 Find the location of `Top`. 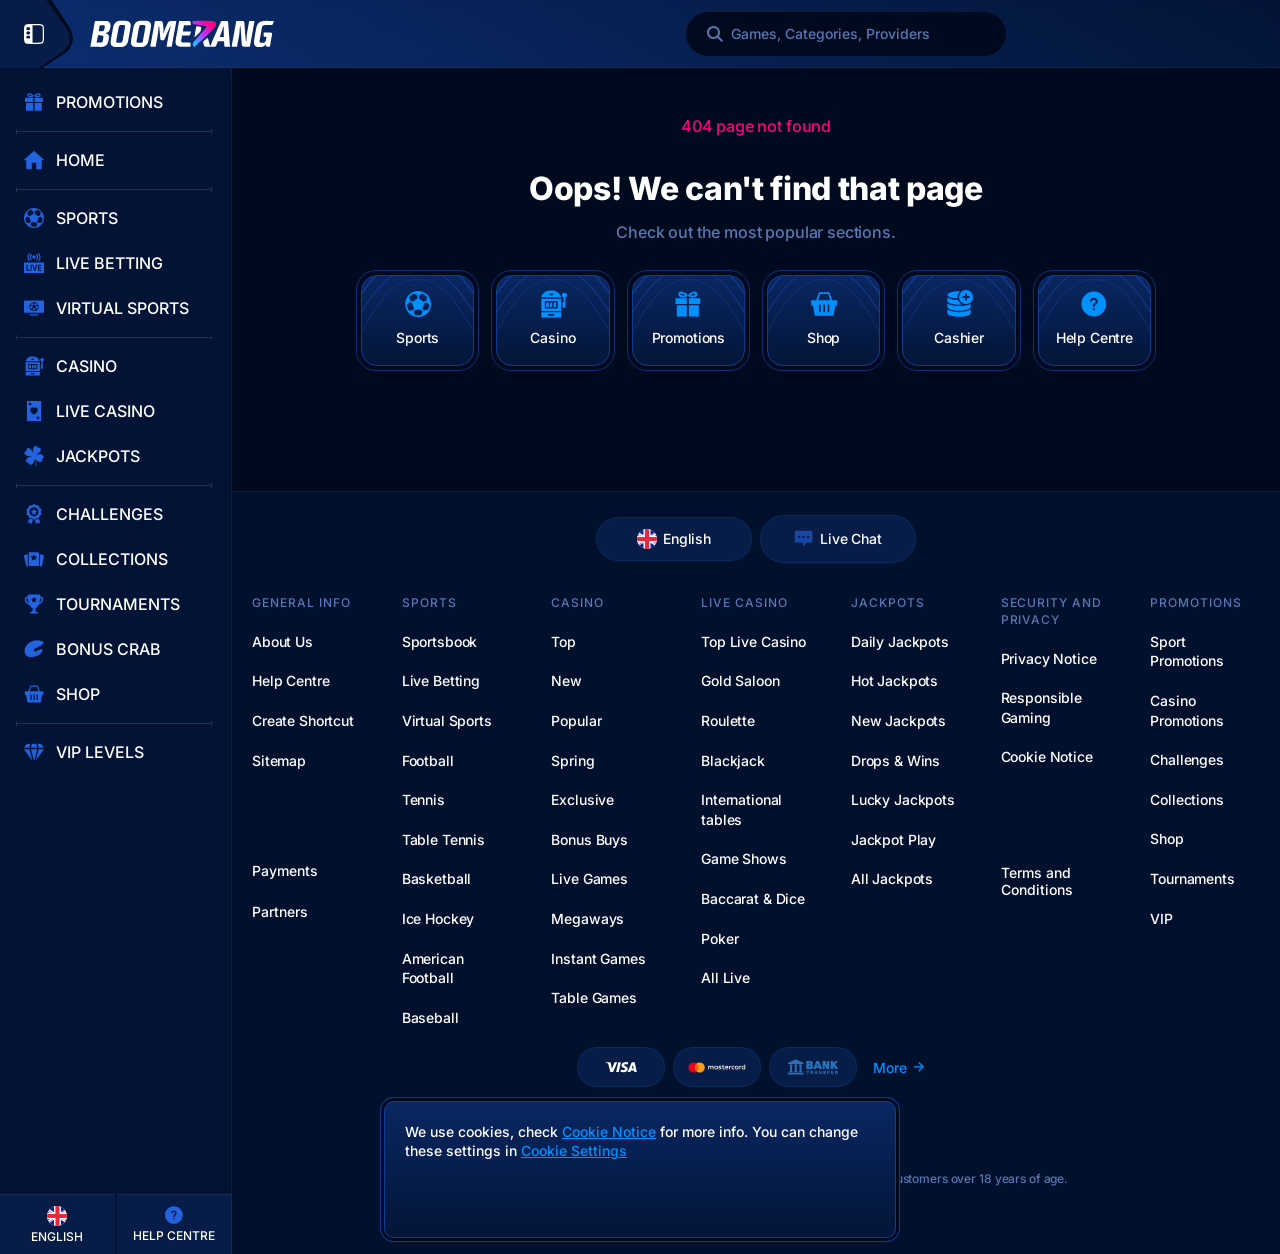

Top is located at coordinates (563, 641).